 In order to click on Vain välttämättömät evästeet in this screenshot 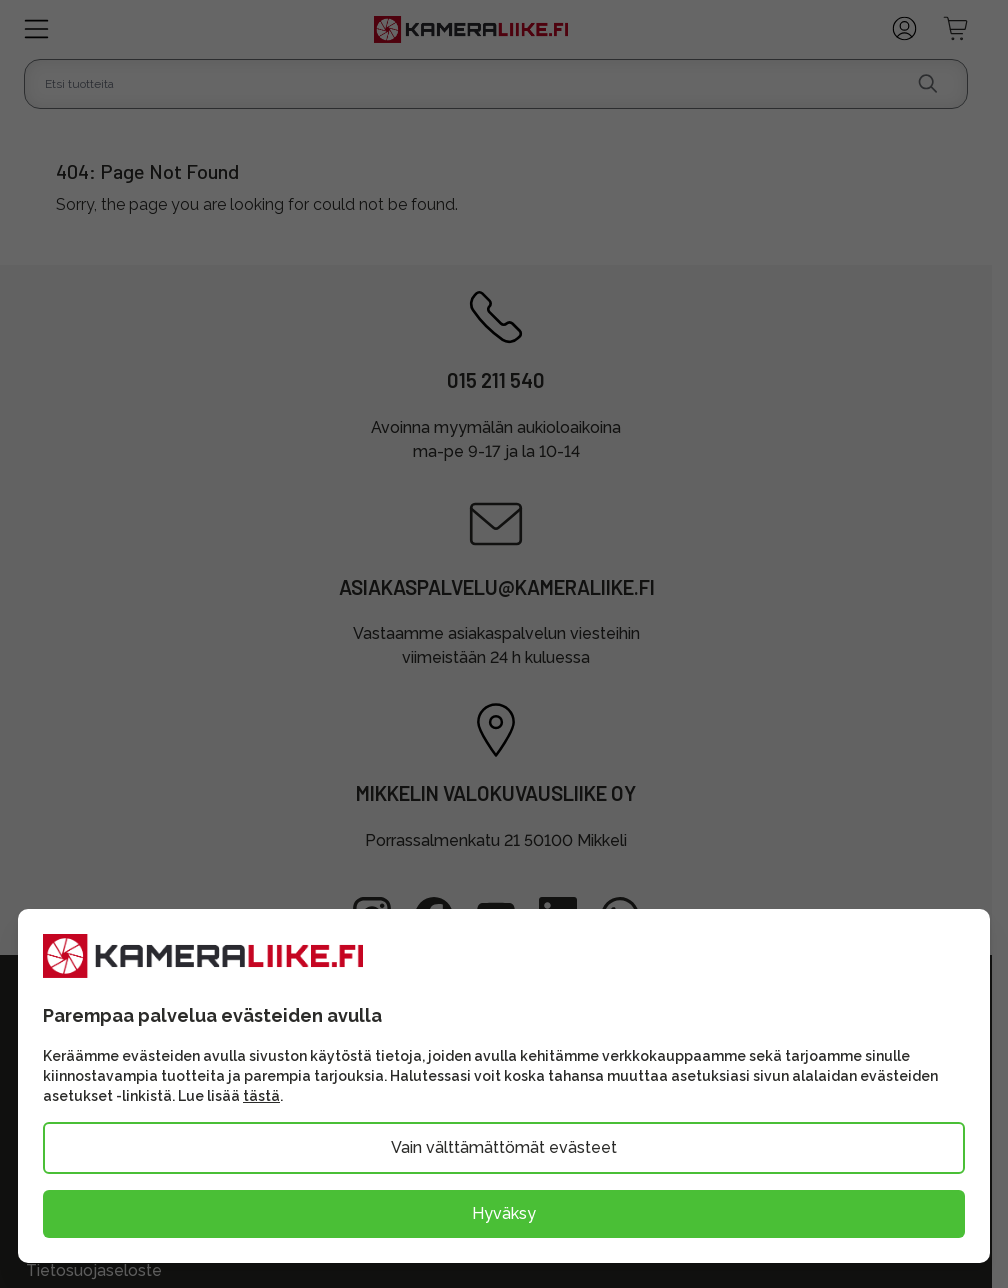, I will do `click(504, 1147)`.